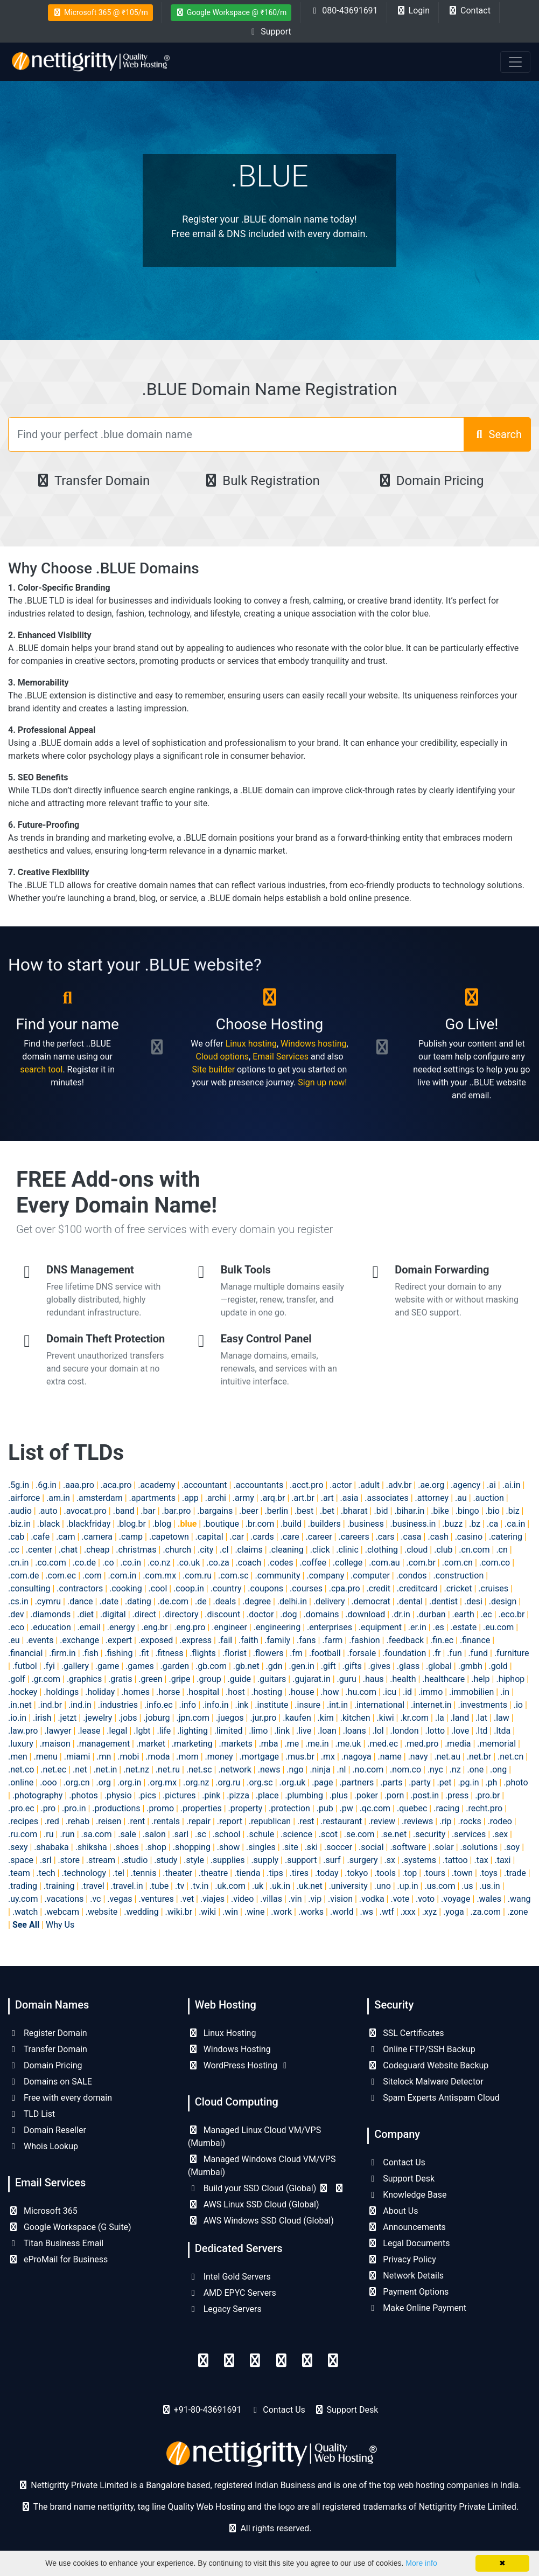 The image size is (539, 2576). I want to click on .net.ru, so click(168, 1769).